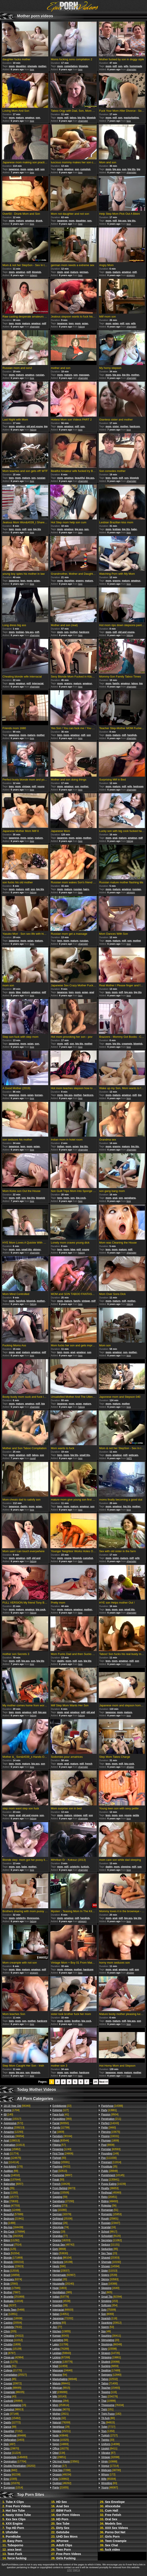  Describe the element at coordinates (66, 2461) in the screenshot. I see `[23581]` at that location.